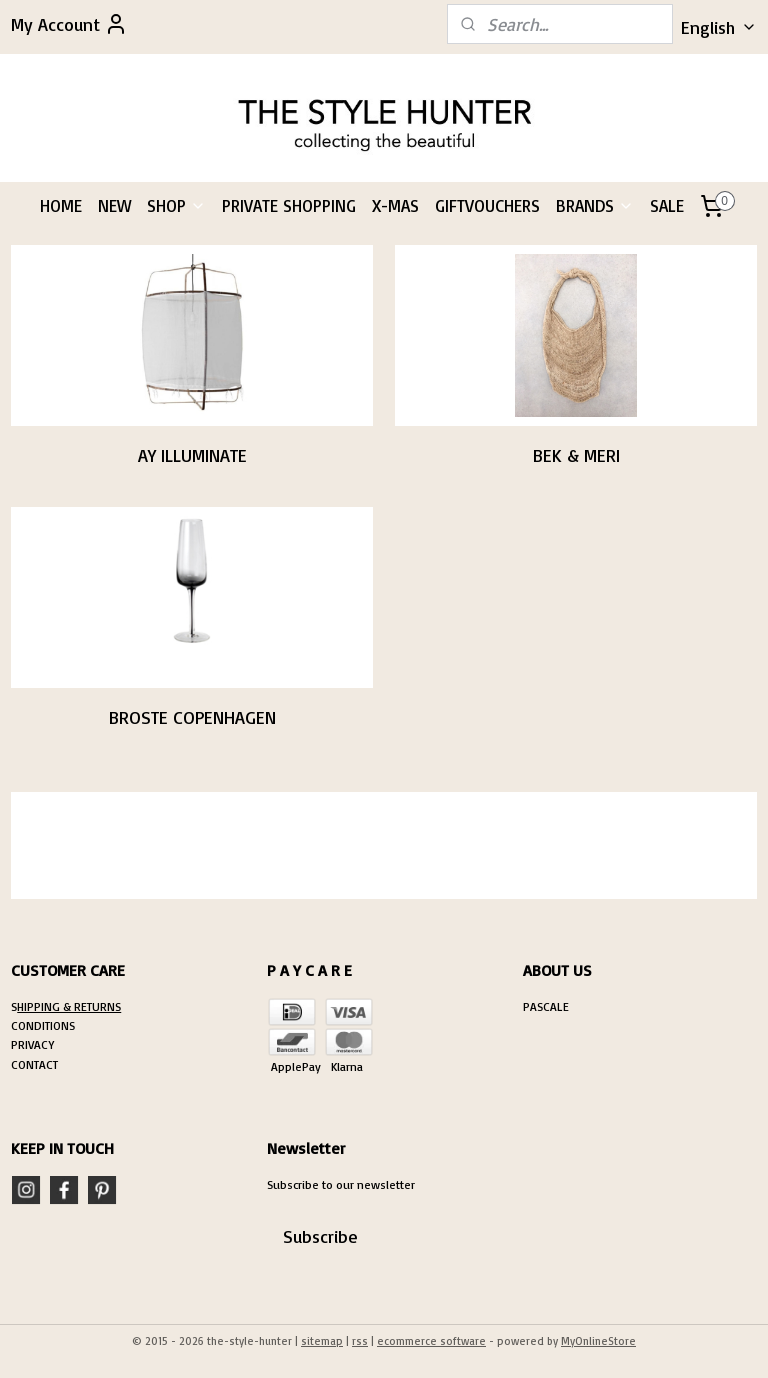 The image size is (768, 1378). Describe the element at coordinates (34, 1064) in the screenshot. I see `CONTACT` at that location.